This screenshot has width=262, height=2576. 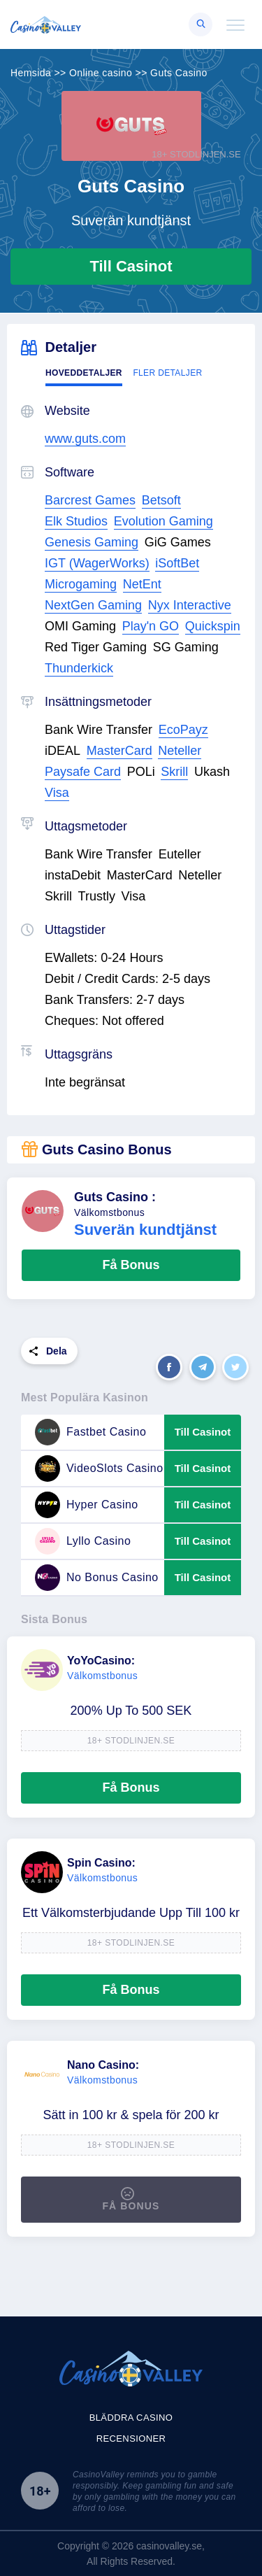 What do you see at coordinates (97, 563) in the screenshot?
I see `IGT (WagerWorks)` at bounding box center [97, 563].